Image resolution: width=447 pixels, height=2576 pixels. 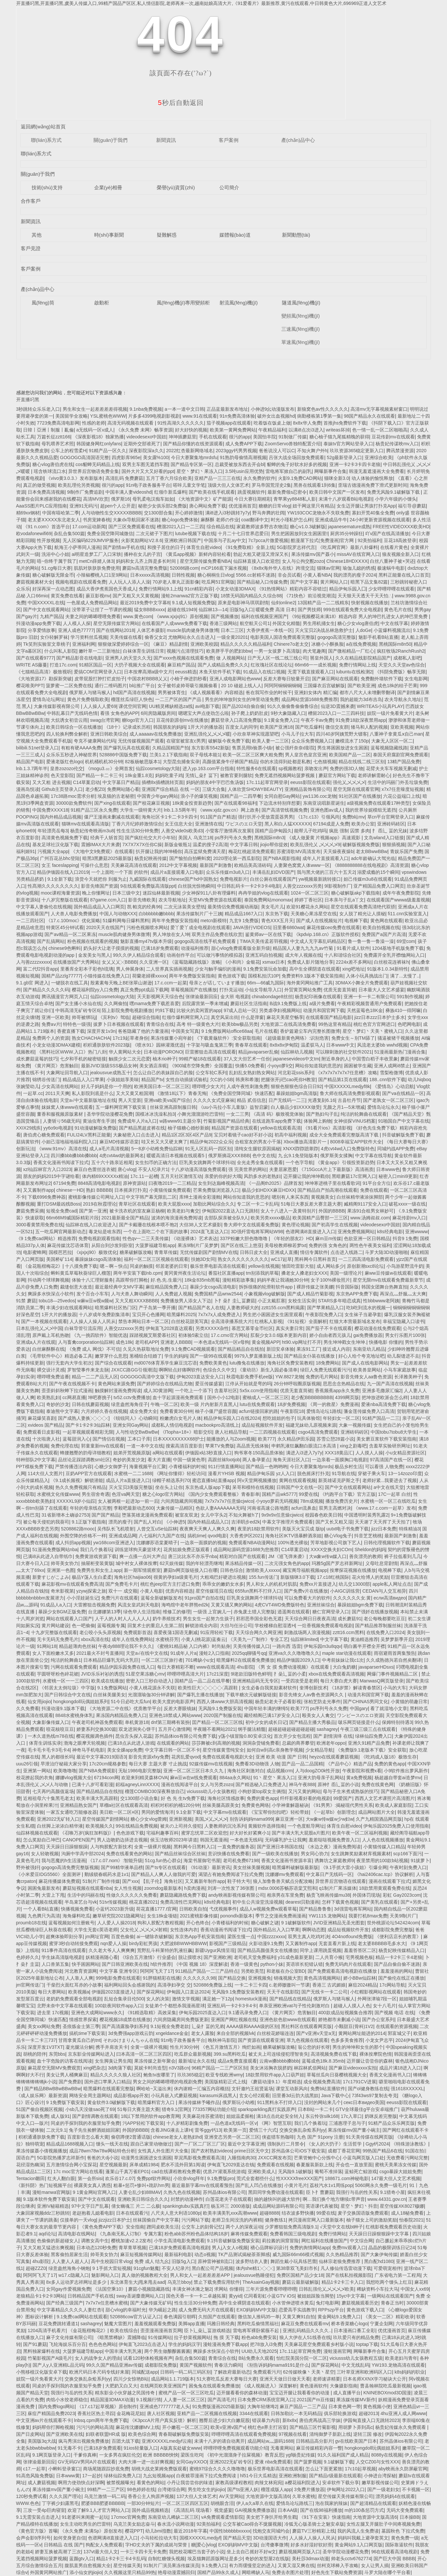 I want to click on 7x7x7x任意槽水蜜桃, so click(x=107, y=2302).